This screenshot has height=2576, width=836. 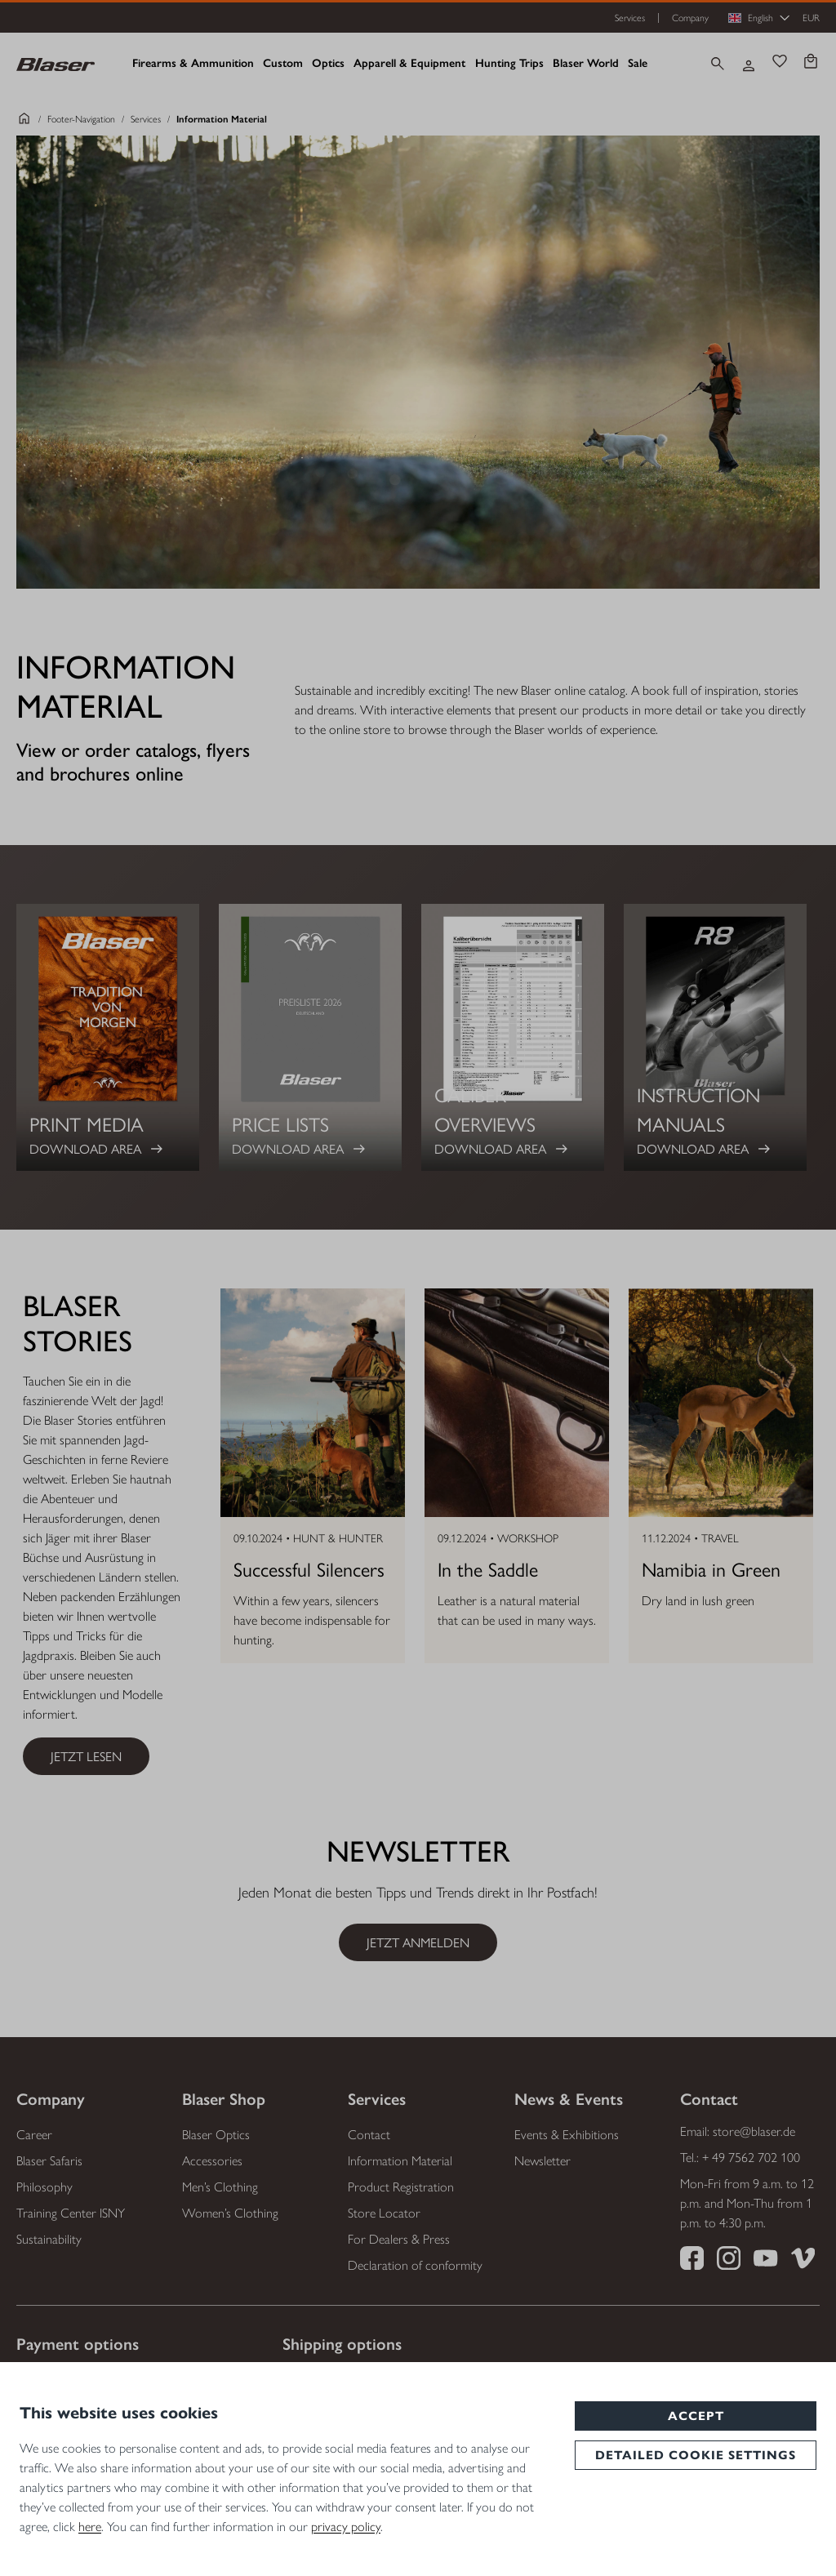 I want to click on Declaration of conformity, so click(x=415, y=2265).